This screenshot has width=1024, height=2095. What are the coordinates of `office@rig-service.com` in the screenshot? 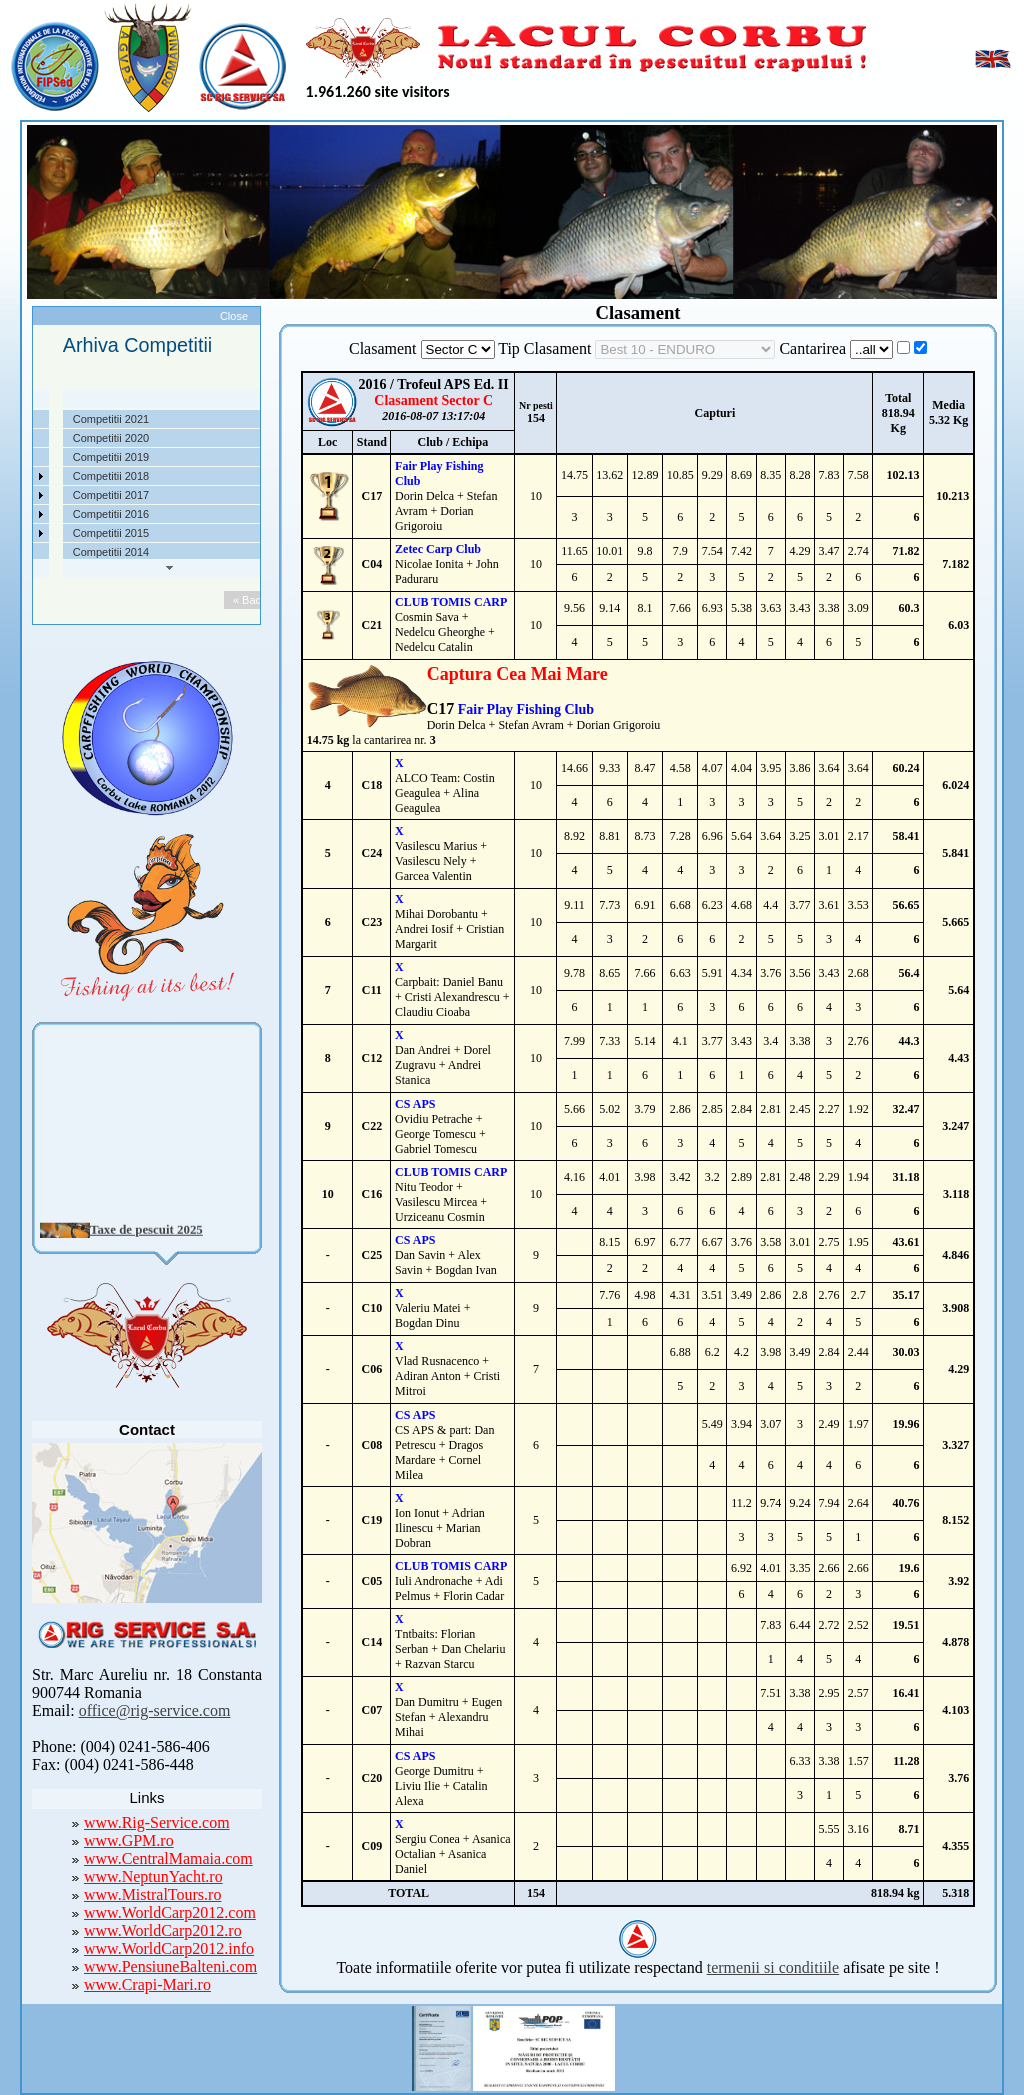 It's located at (155, 1710).